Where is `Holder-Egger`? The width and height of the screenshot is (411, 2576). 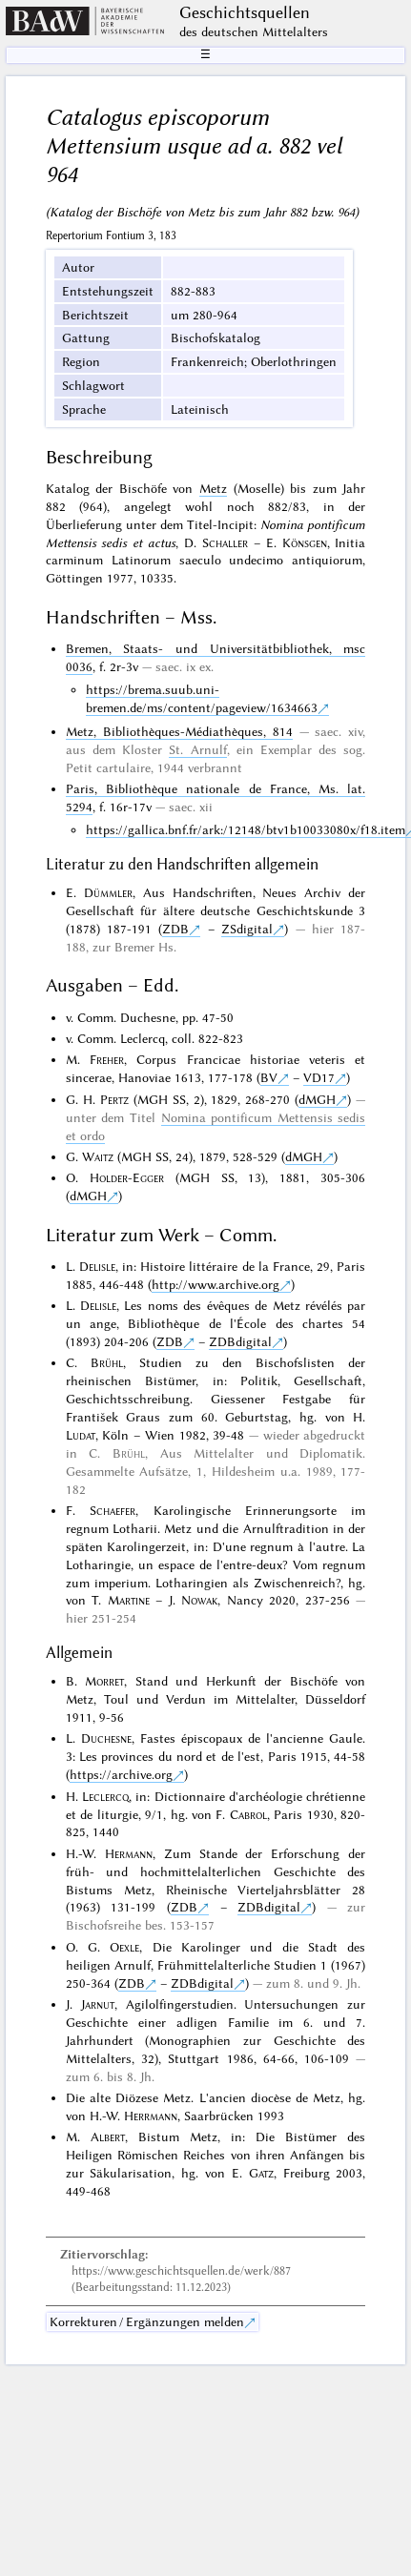 Holder-Egger is located at coordinates (127, 1177).